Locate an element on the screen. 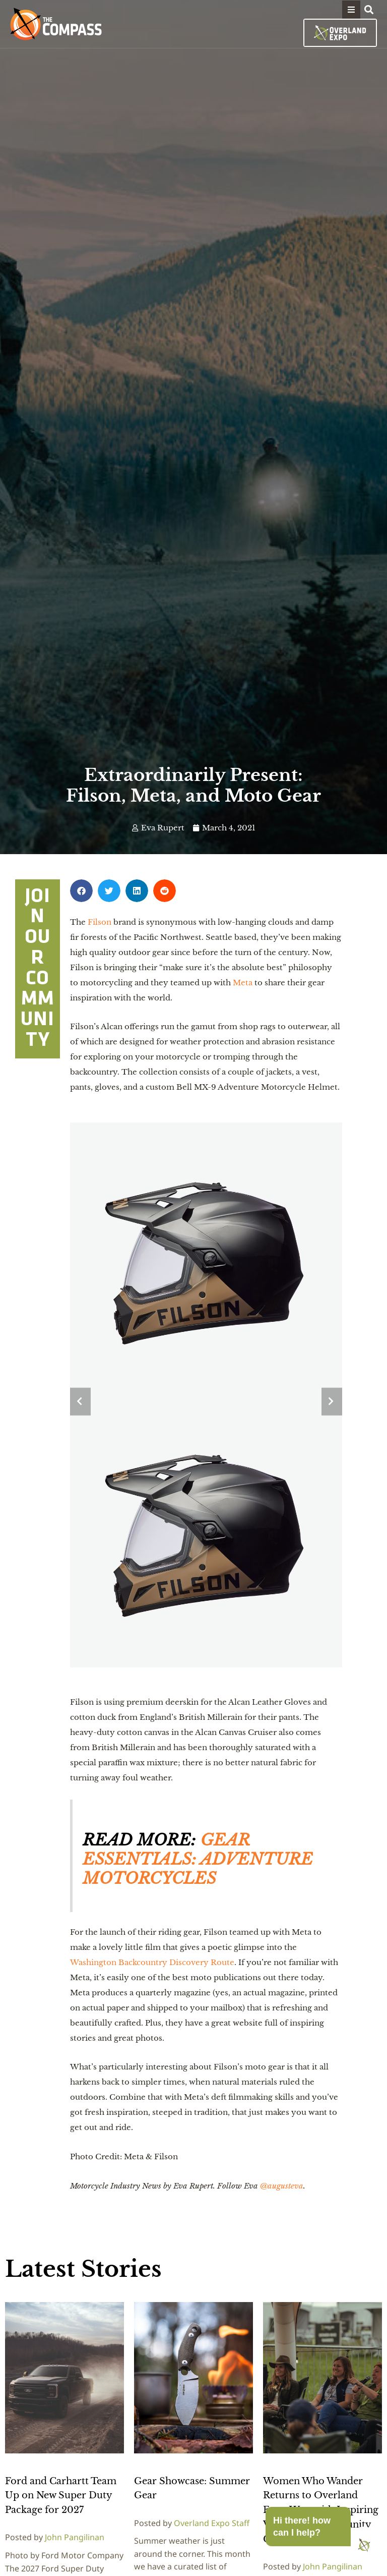 The image size is (387, 2576). Filson is located at coordinates (99, 922).